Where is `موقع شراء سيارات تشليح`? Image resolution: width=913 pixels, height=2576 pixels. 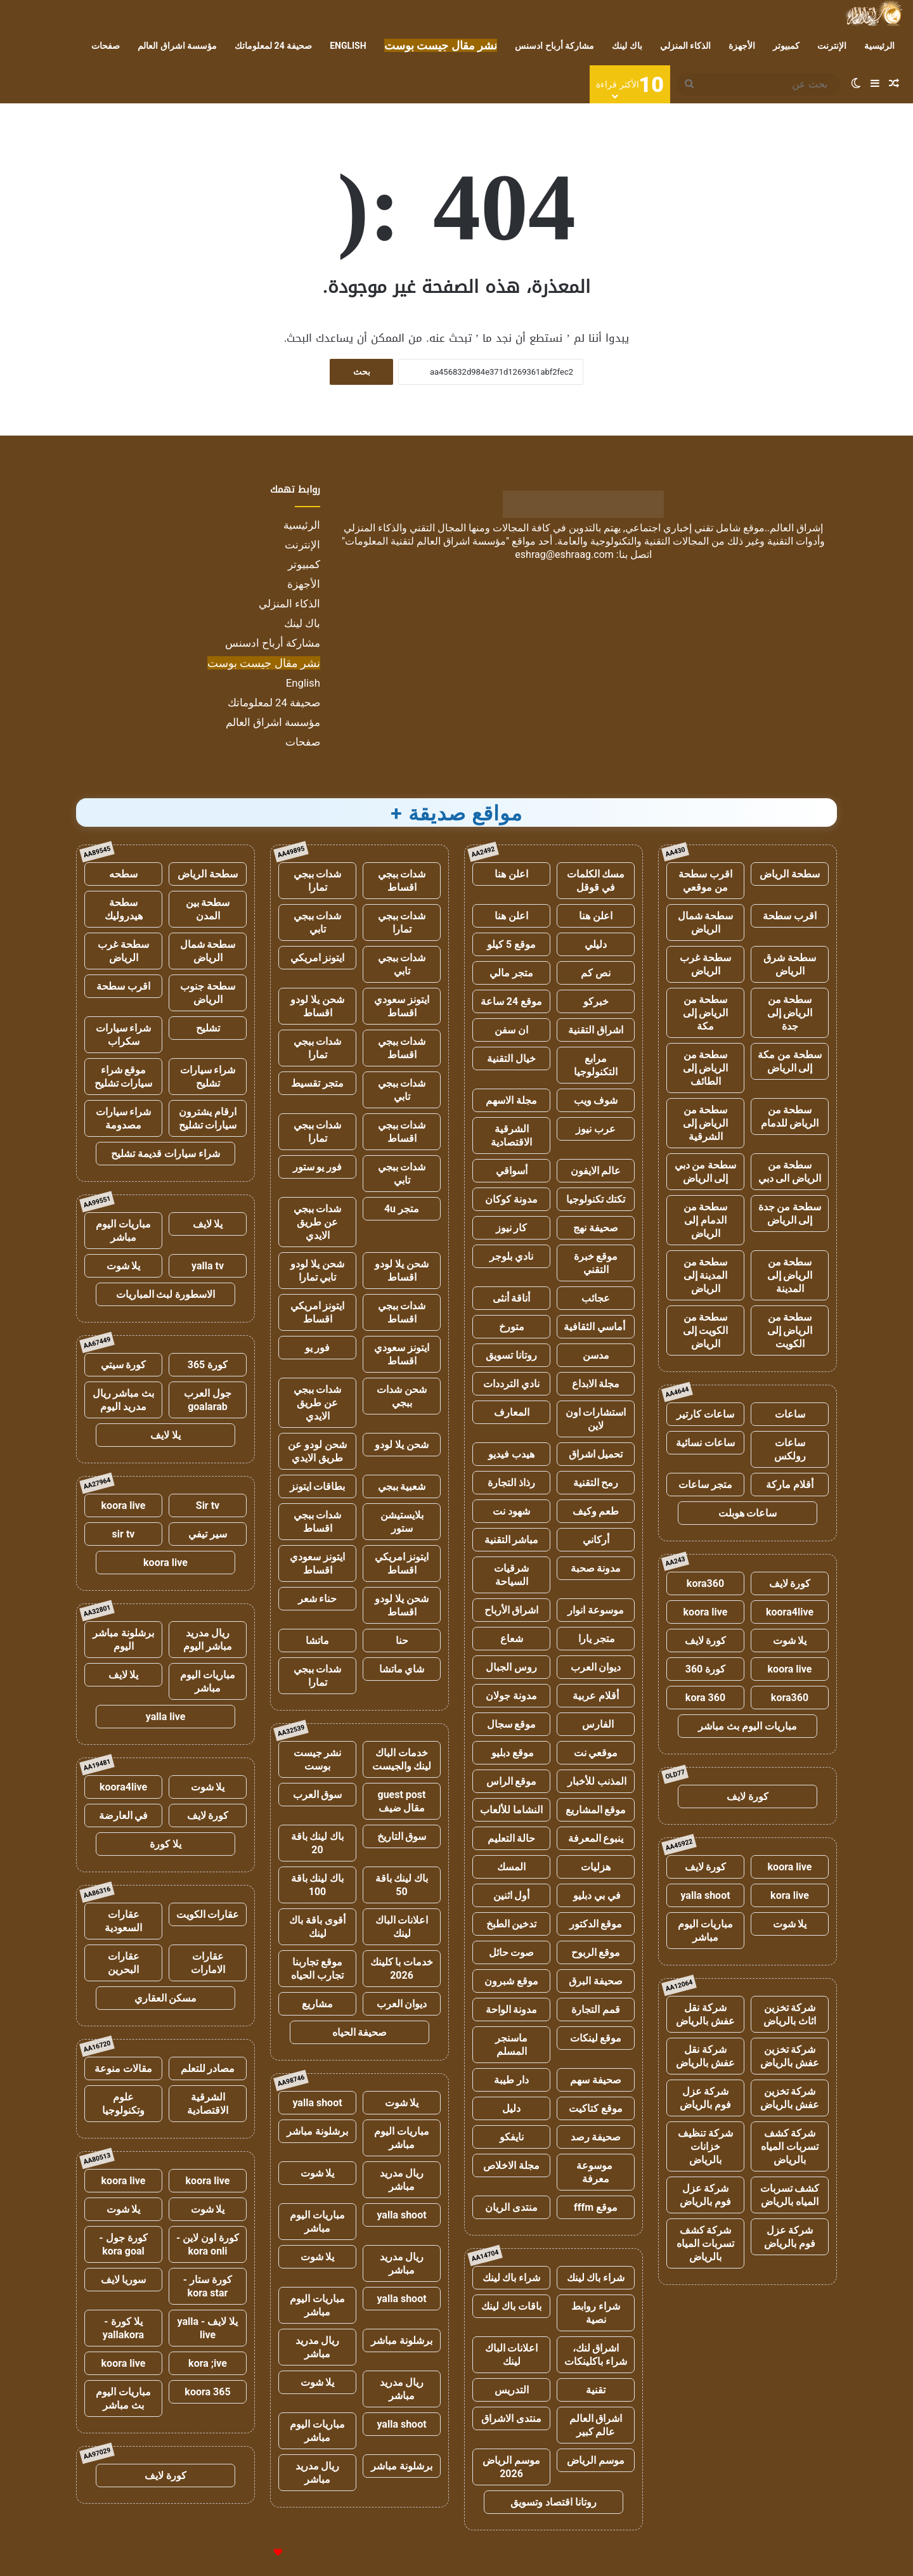
موقع شراء سيارات تشليح is located at coordinates (123, 1076).